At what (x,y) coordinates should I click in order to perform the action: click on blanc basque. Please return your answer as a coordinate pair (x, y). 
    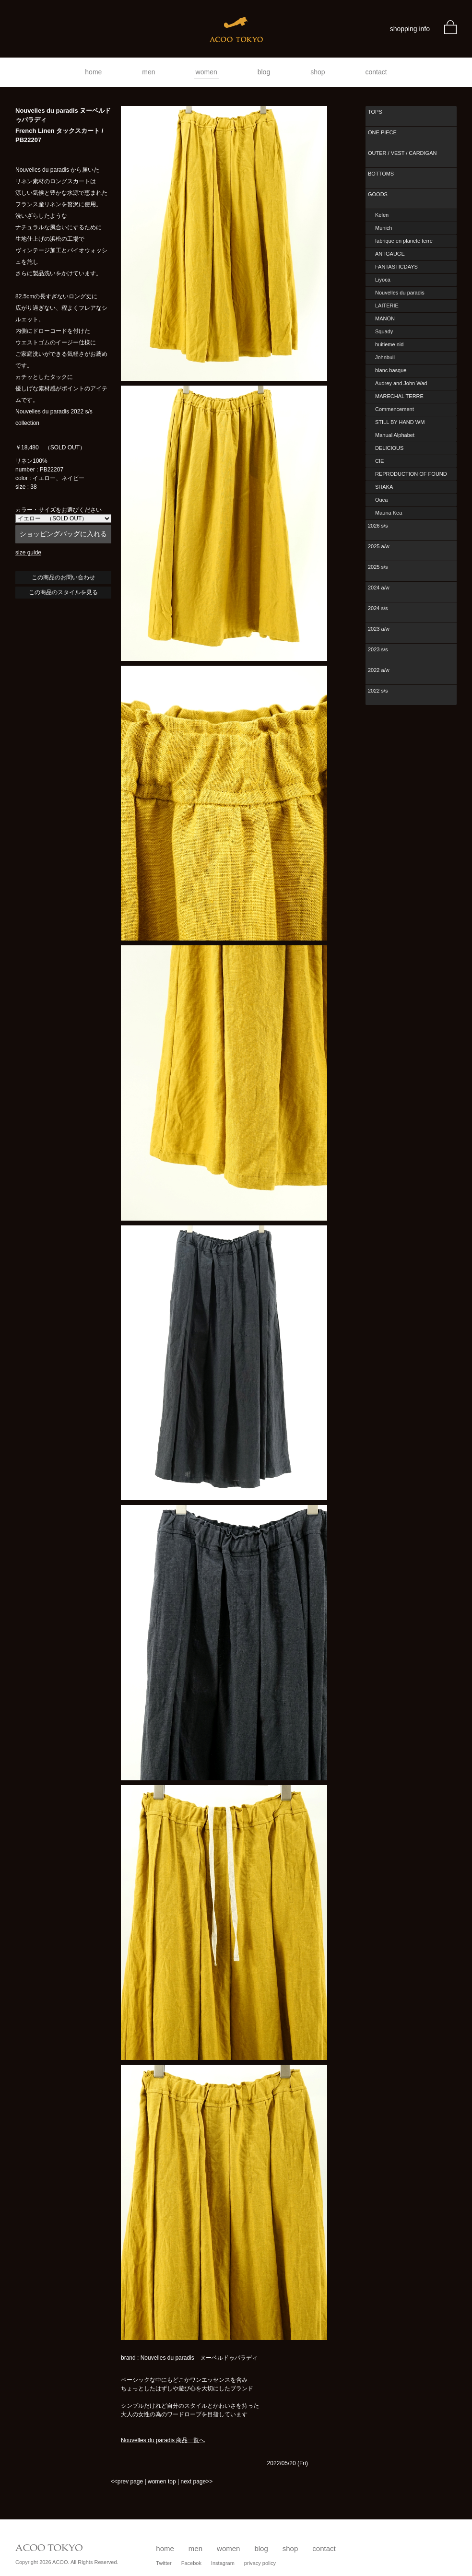
    Looking at the image, I should click on (390, 370).